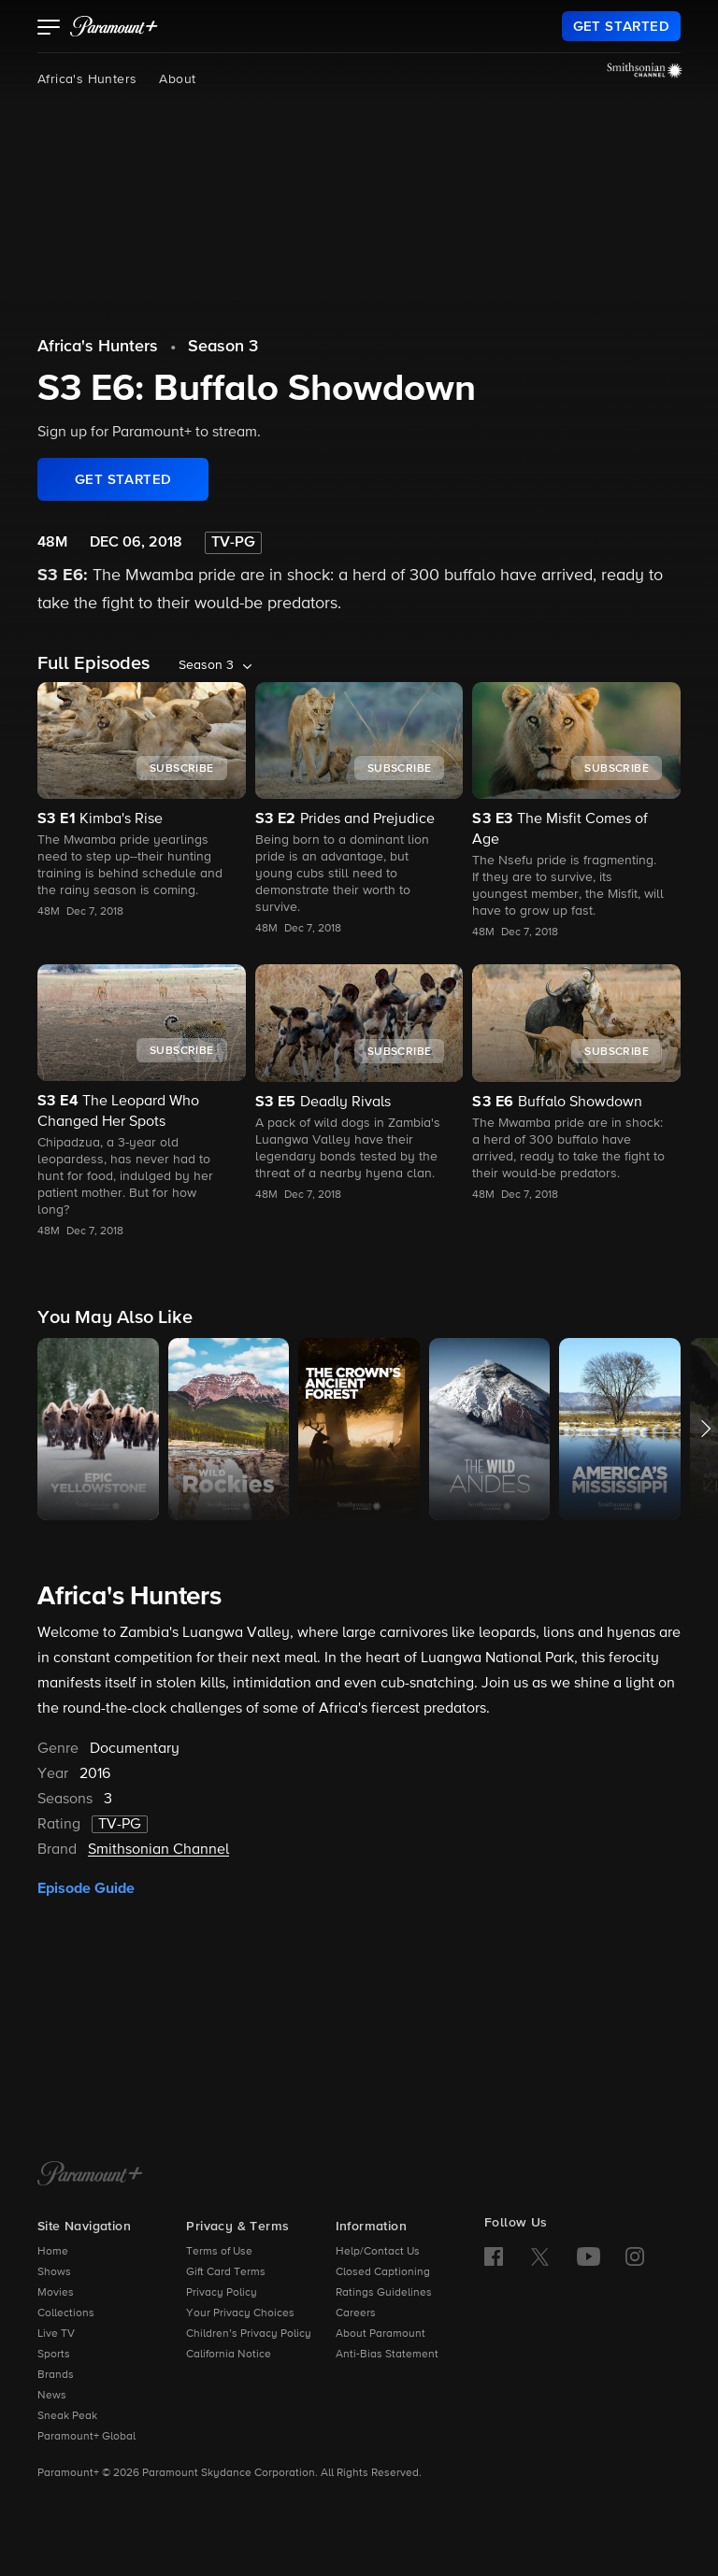  I want to click on Africa's Hunters, so click(86, 79).